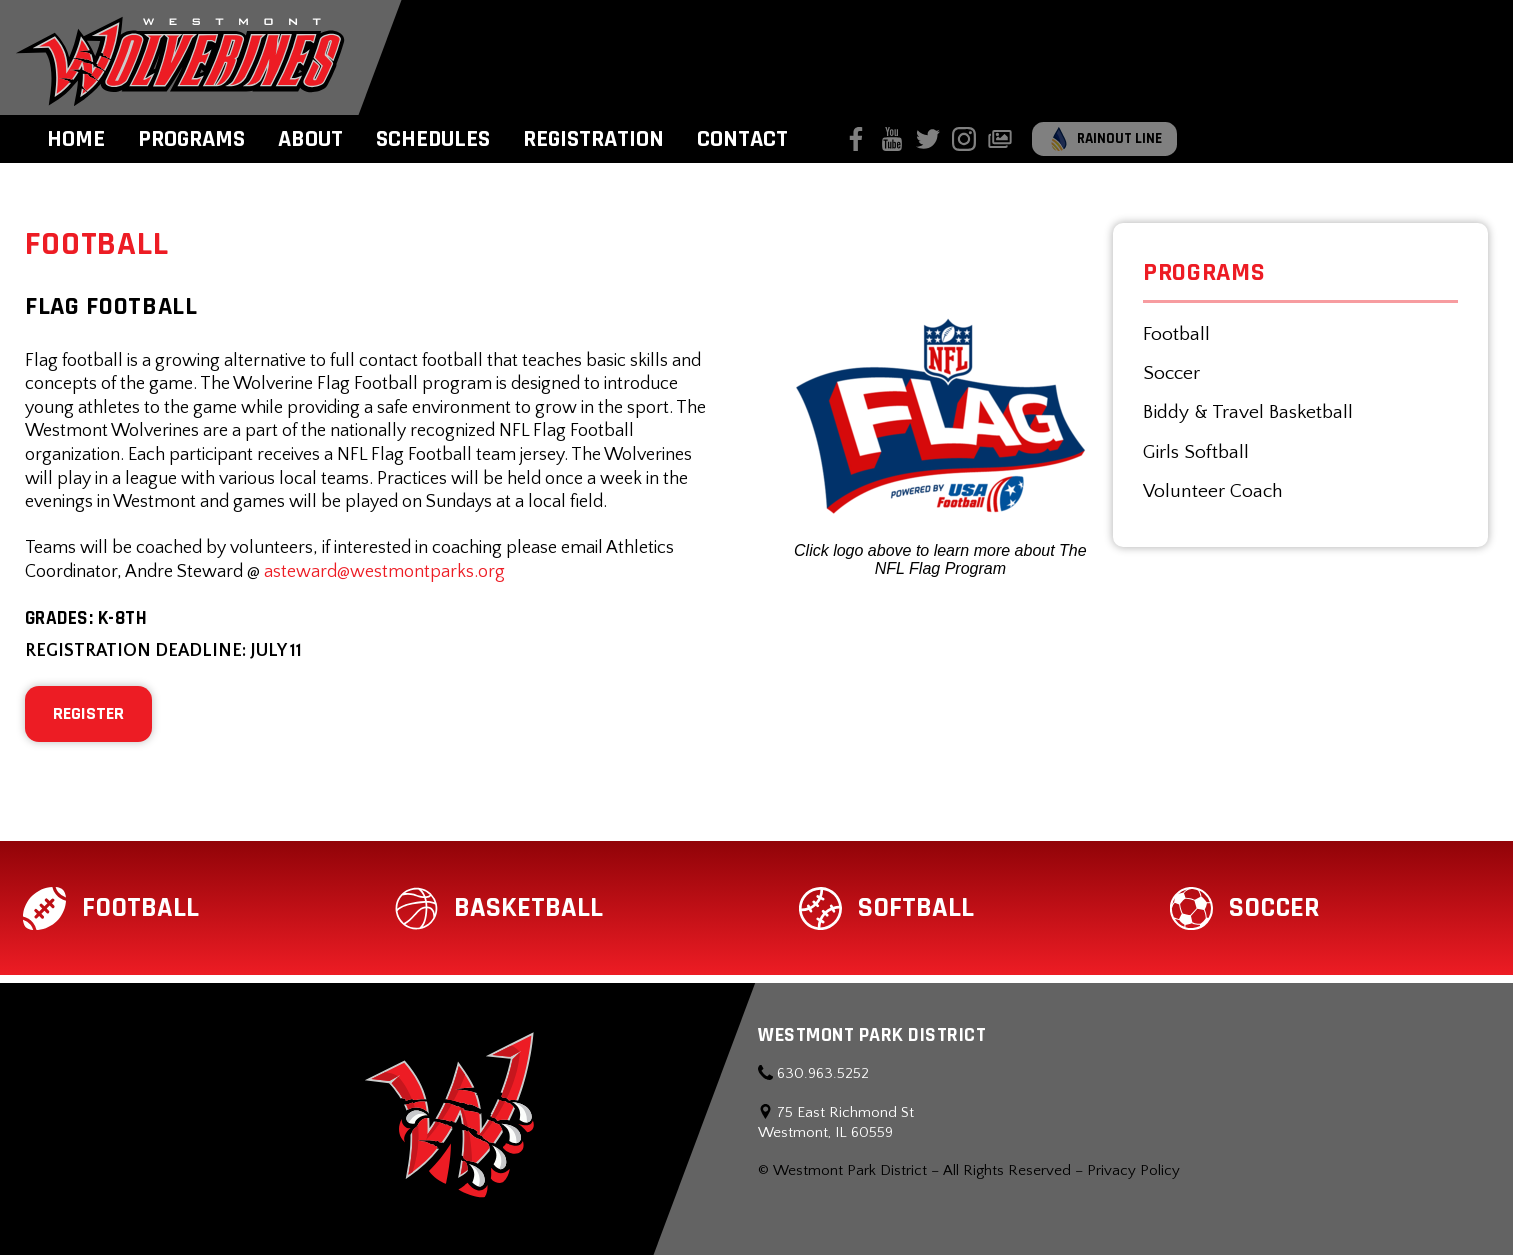  What do you see at coordinates (310, 139) in the screenshot?
I see `About` at bounding box center [310, 139].